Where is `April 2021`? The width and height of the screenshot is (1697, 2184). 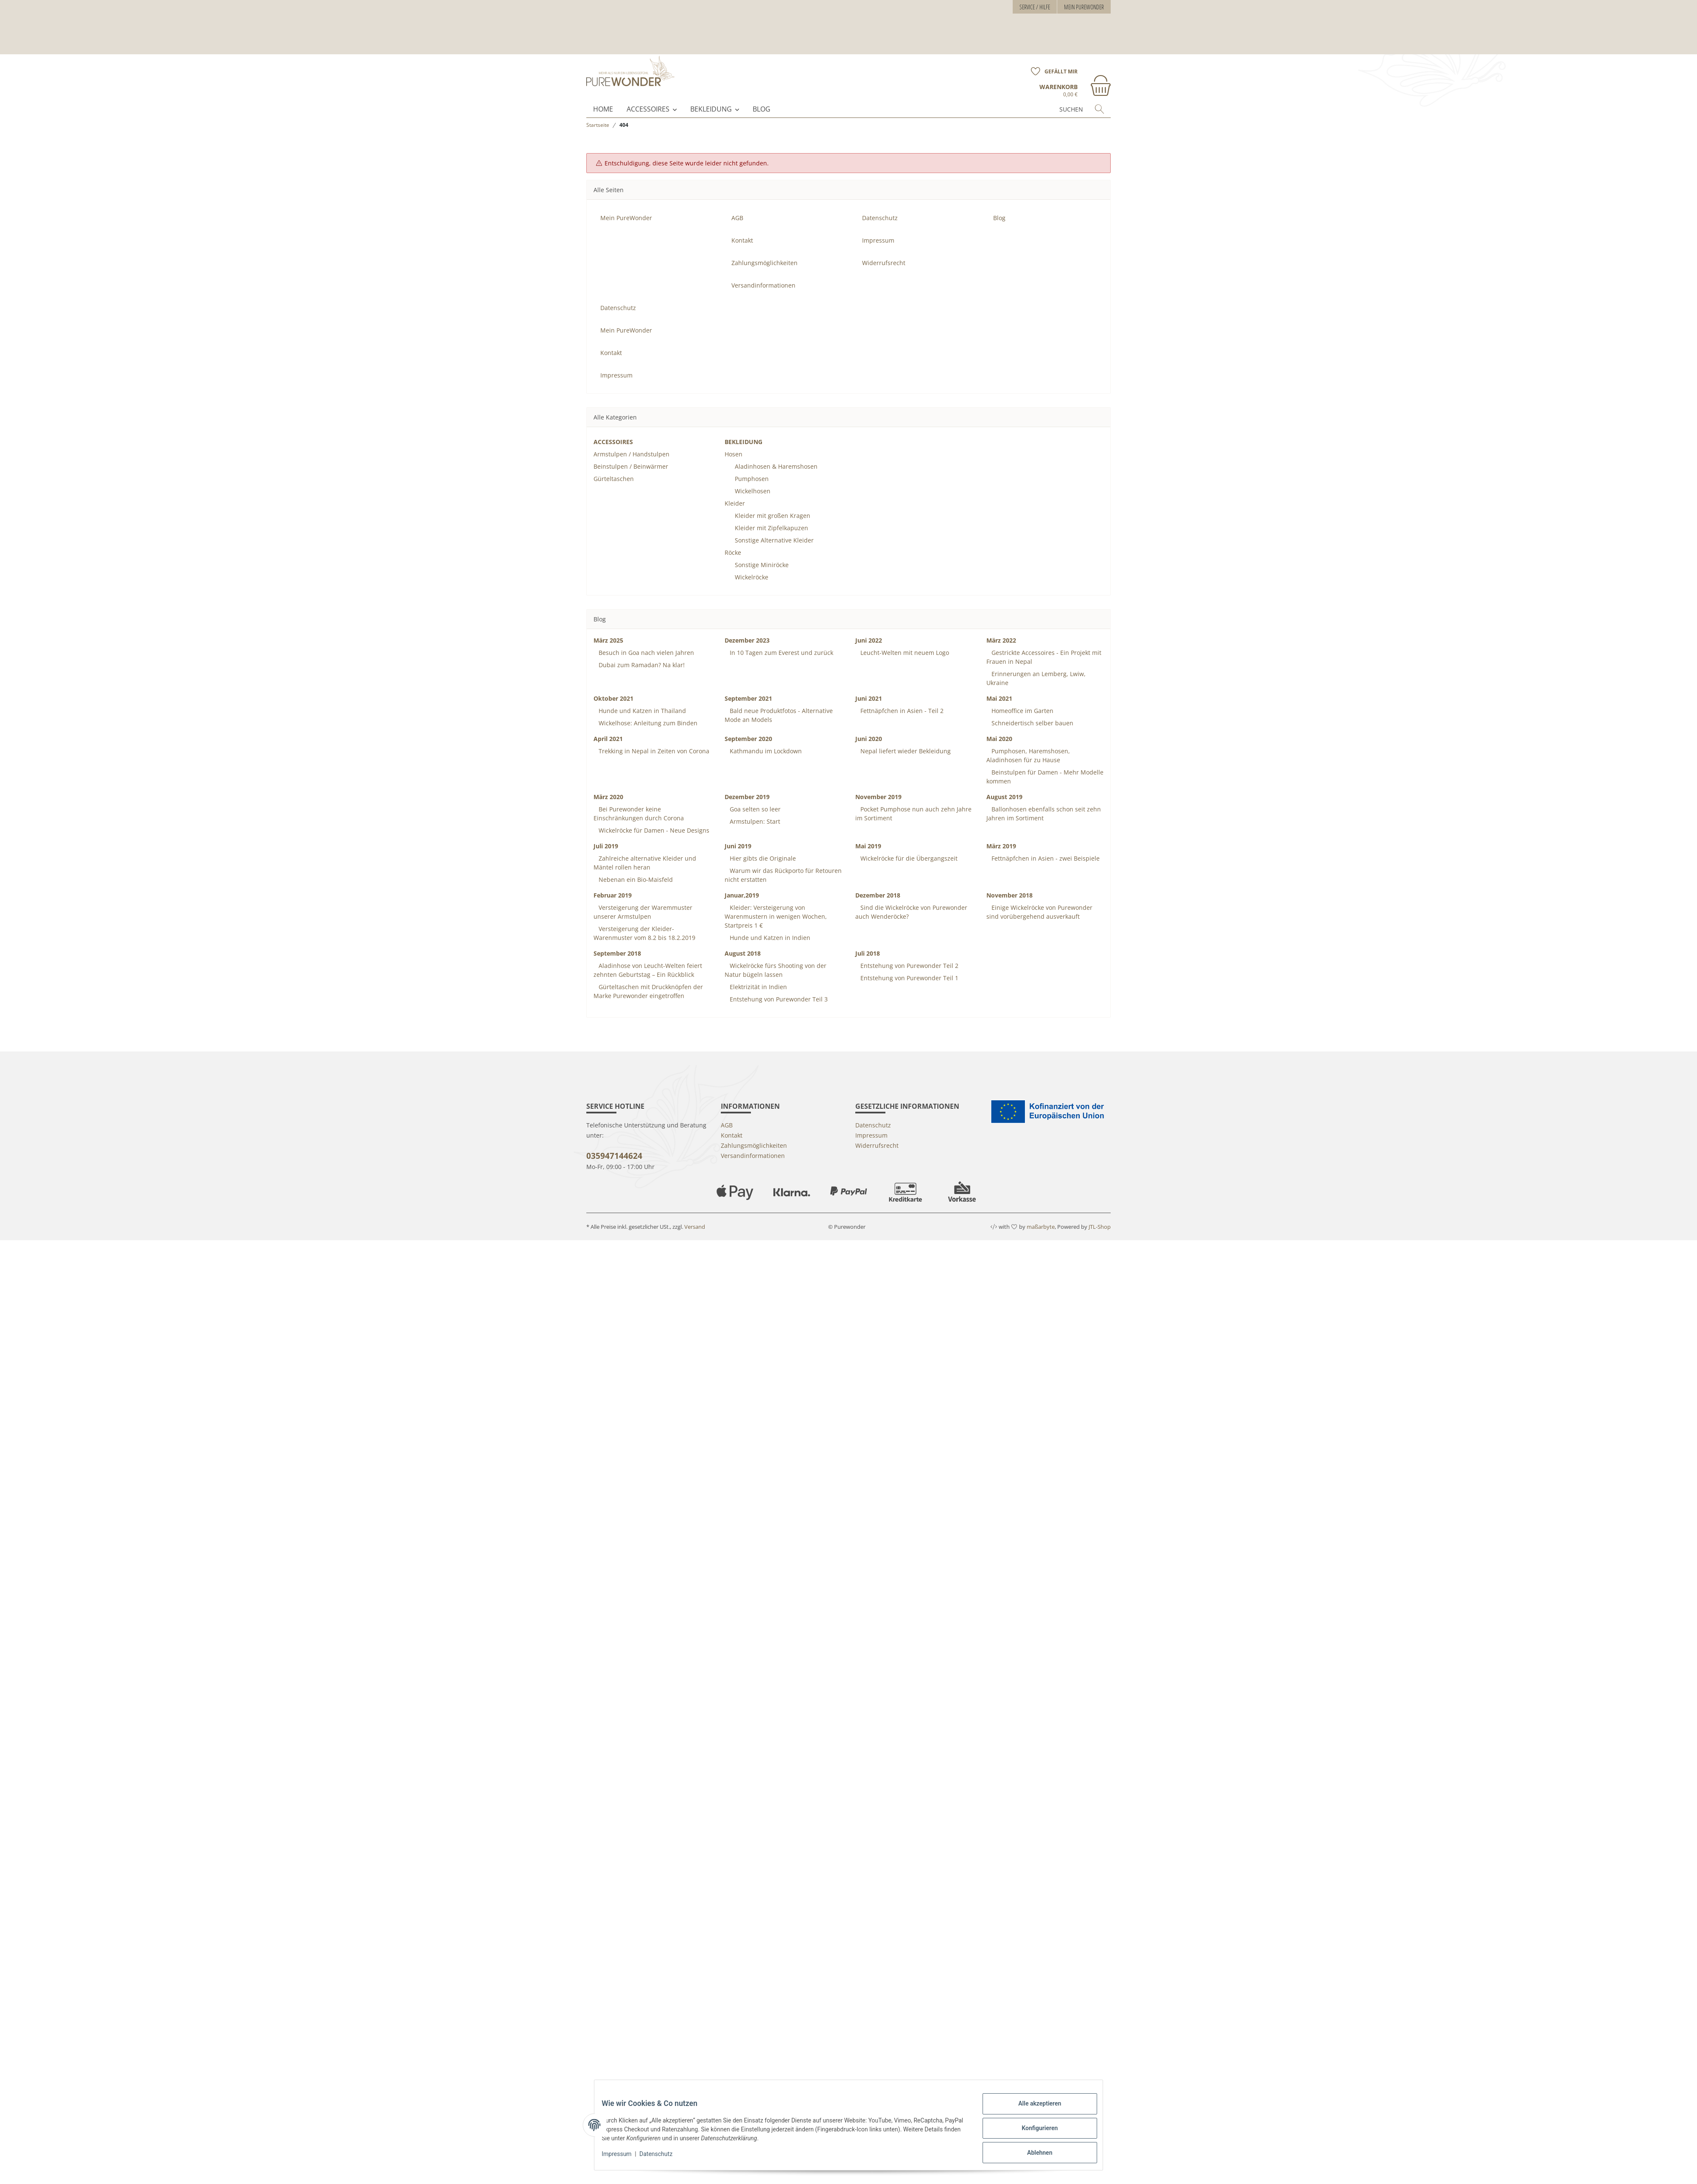 April 2021 is located at coordinates (608, 724).